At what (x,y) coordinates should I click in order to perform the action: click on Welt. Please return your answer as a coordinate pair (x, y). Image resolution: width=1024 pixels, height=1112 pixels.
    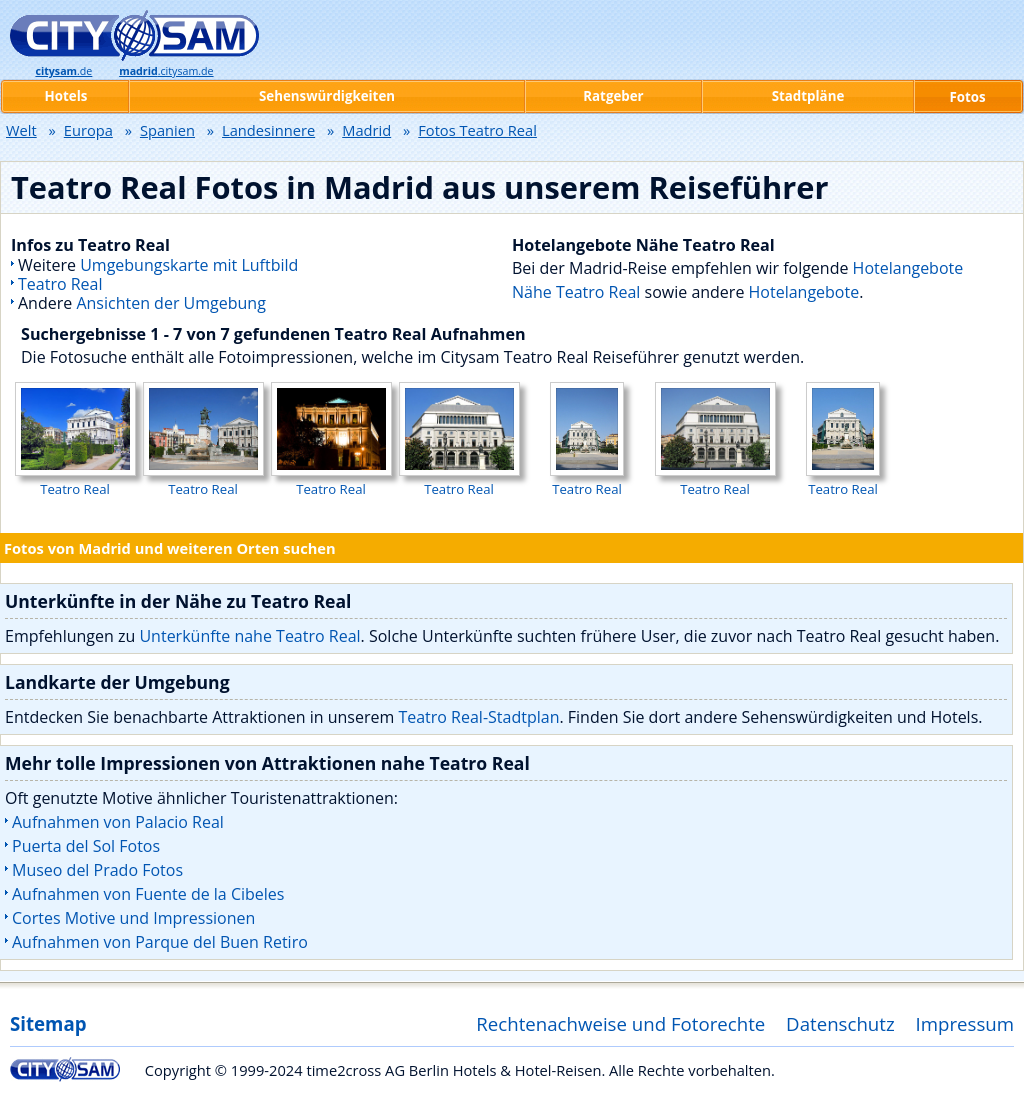
    Looking at the image, I should click on (21, 130).